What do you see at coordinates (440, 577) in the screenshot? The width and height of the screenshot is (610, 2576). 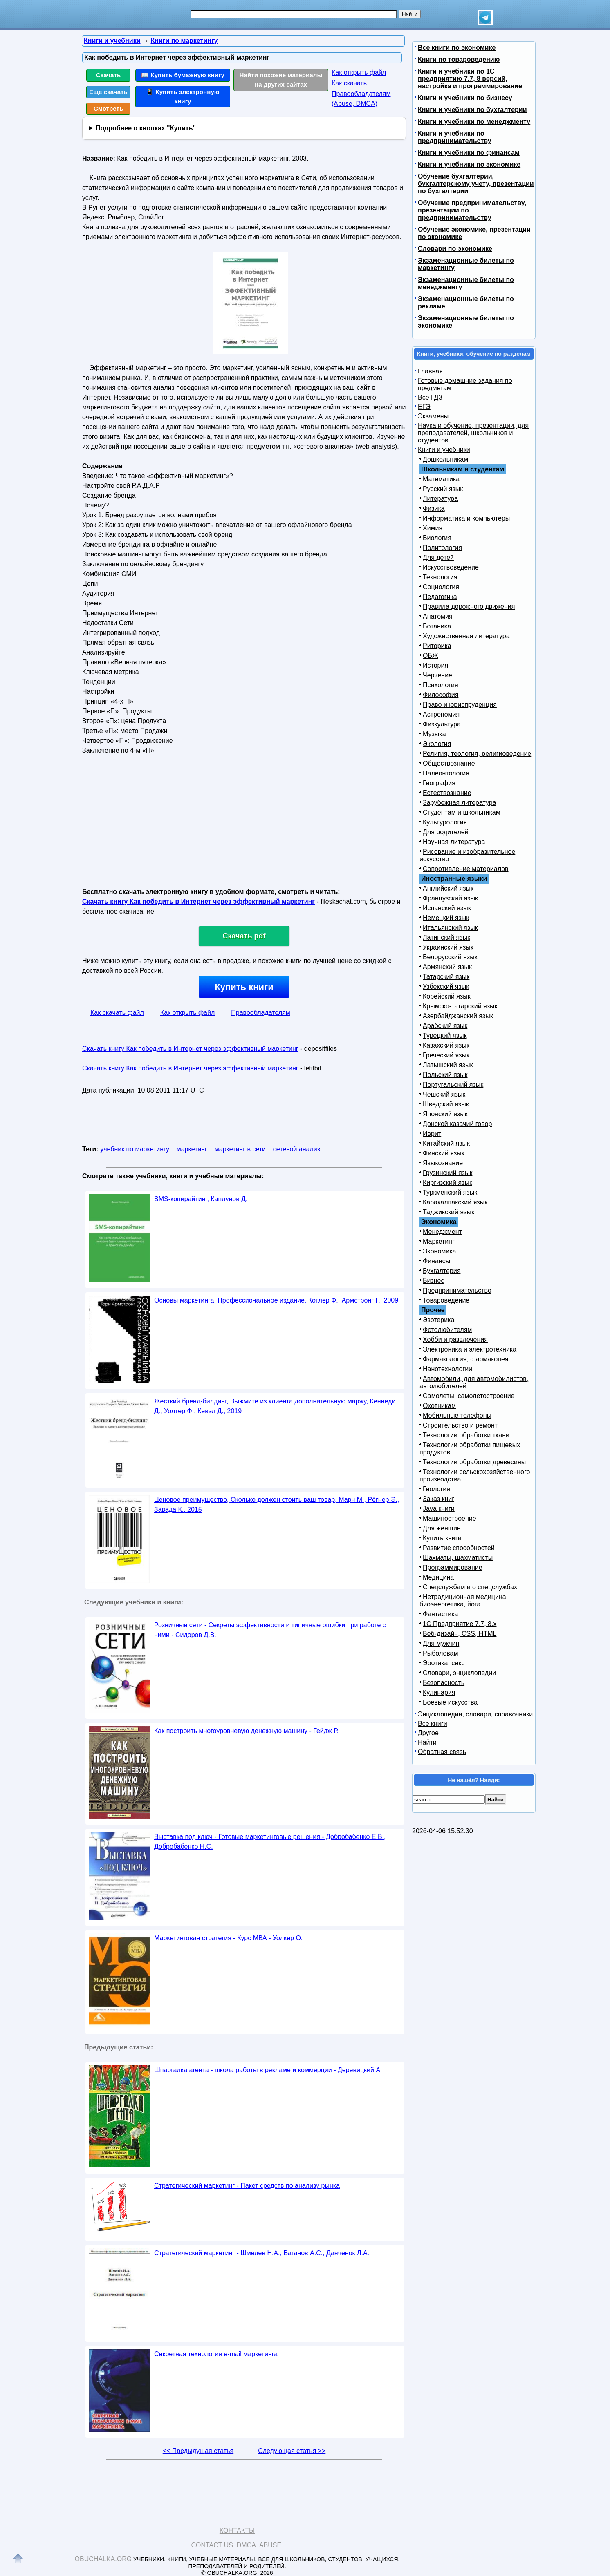 I see `Технология` at bounding box center [440, 577].